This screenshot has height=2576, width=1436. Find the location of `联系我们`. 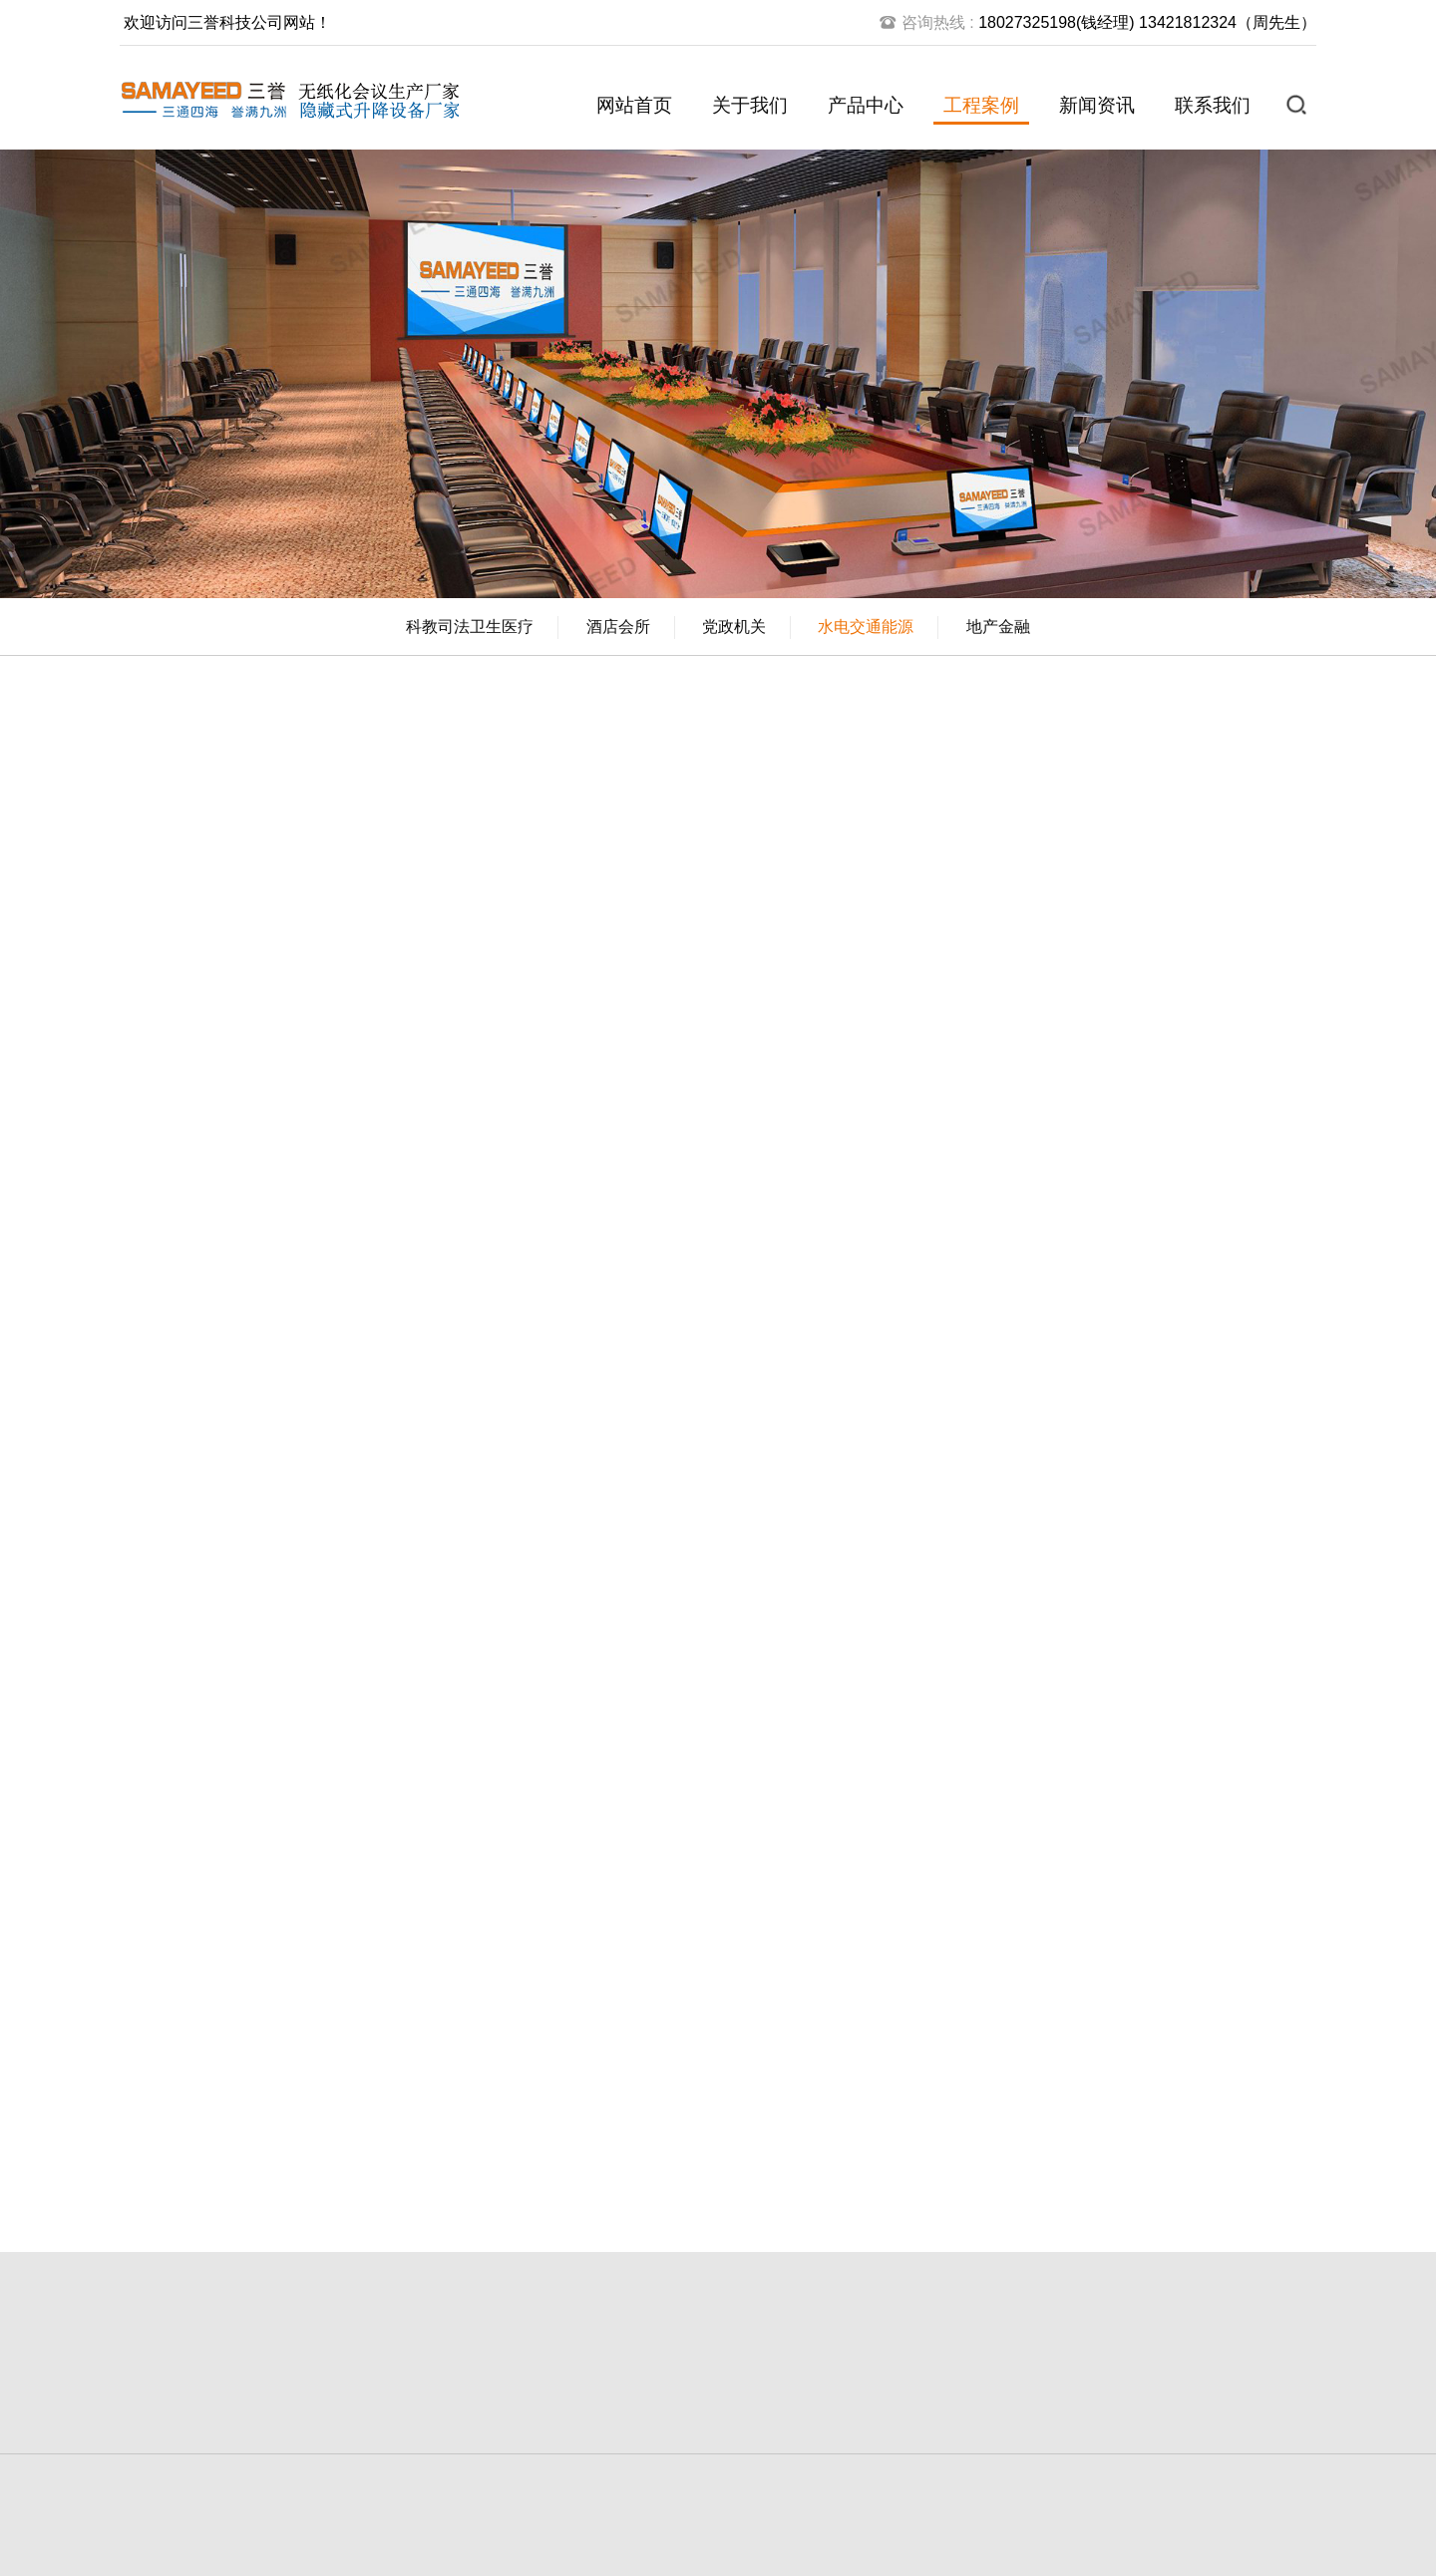

联系我们 is located at coordinates (1213, 105).